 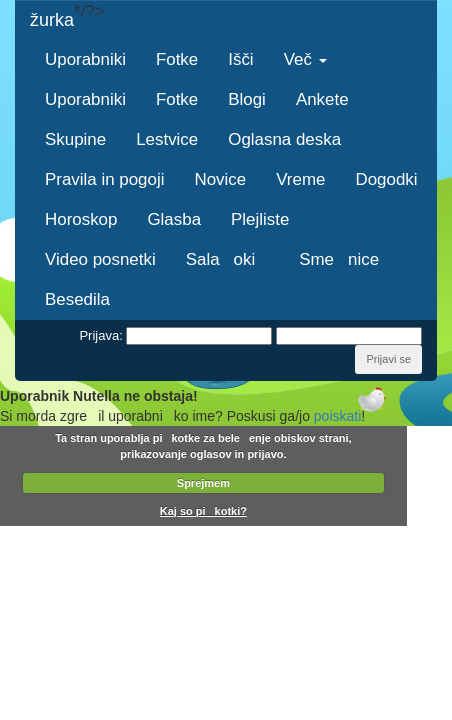 What do you see at coordinates (386, 179) in the screenshot?
I see `Dogodki` at bounding box center [386, 179].